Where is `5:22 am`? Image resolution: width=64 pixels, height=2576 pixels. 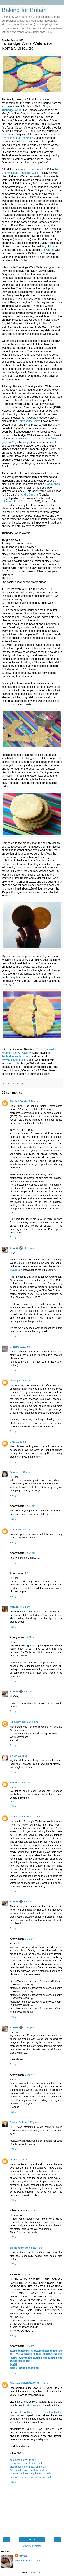
5:22 am is located at coordinates (26, 1380).